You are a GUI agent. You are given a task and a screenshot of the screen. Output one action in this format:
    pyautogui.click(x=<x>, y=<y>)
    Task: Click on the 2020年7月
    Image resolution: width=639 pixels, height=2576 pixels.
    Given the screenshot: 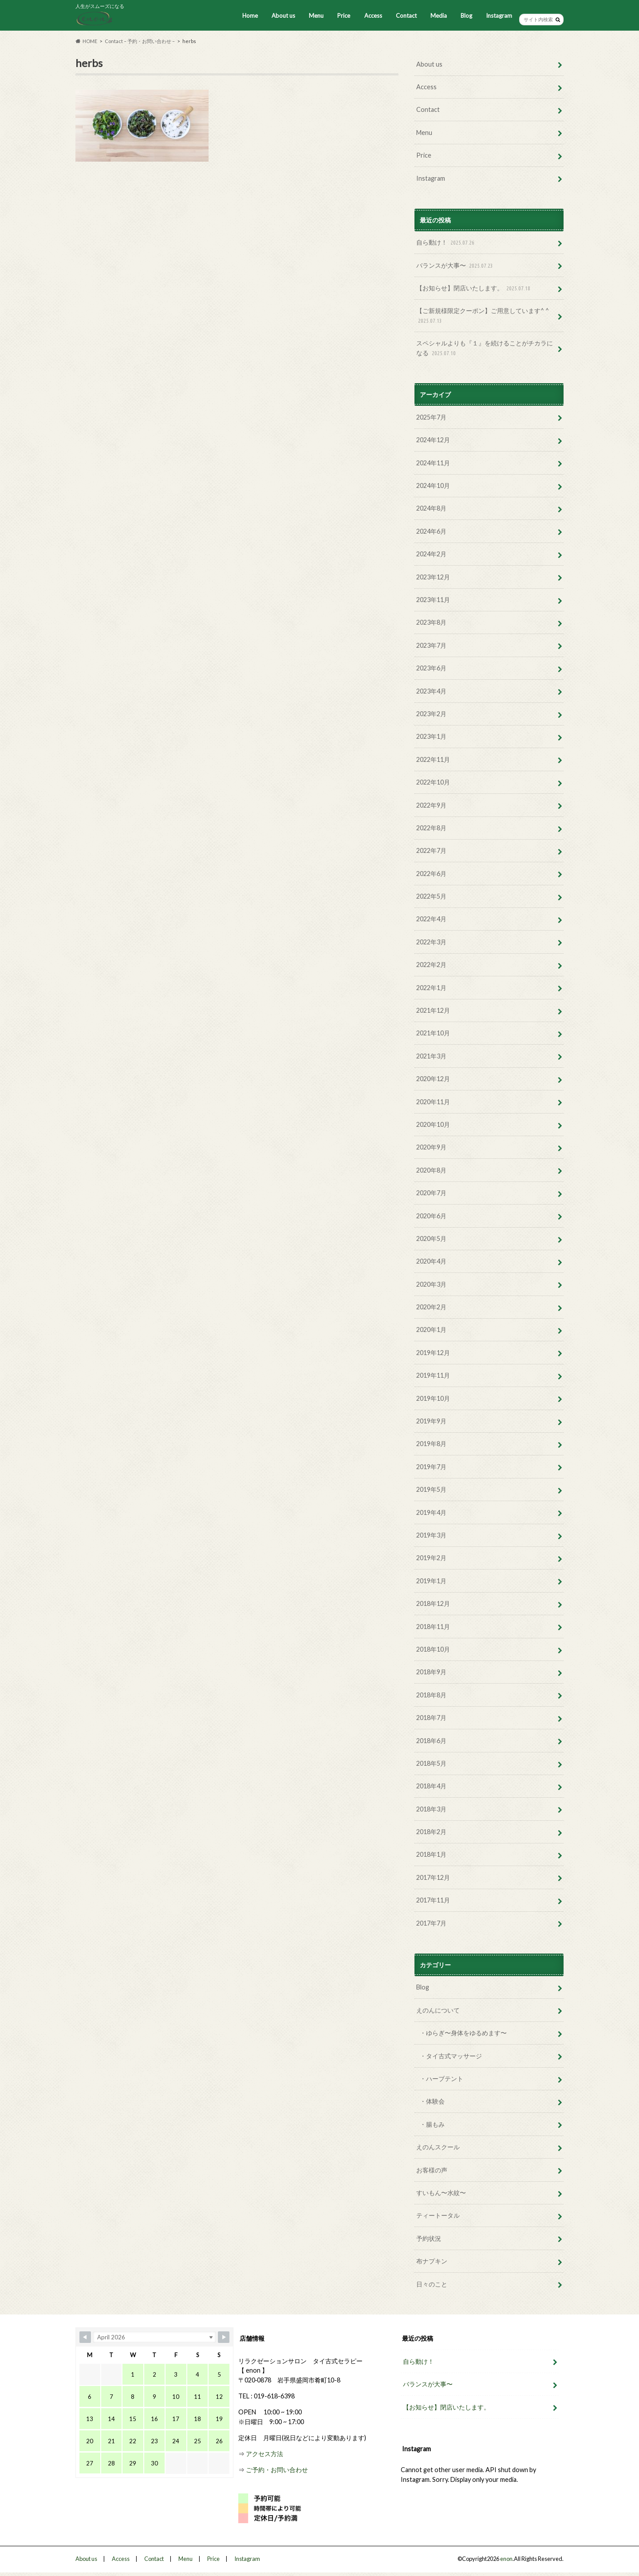 What is the action you would take?
    pyautogui.click(x=431, y=1193)
    